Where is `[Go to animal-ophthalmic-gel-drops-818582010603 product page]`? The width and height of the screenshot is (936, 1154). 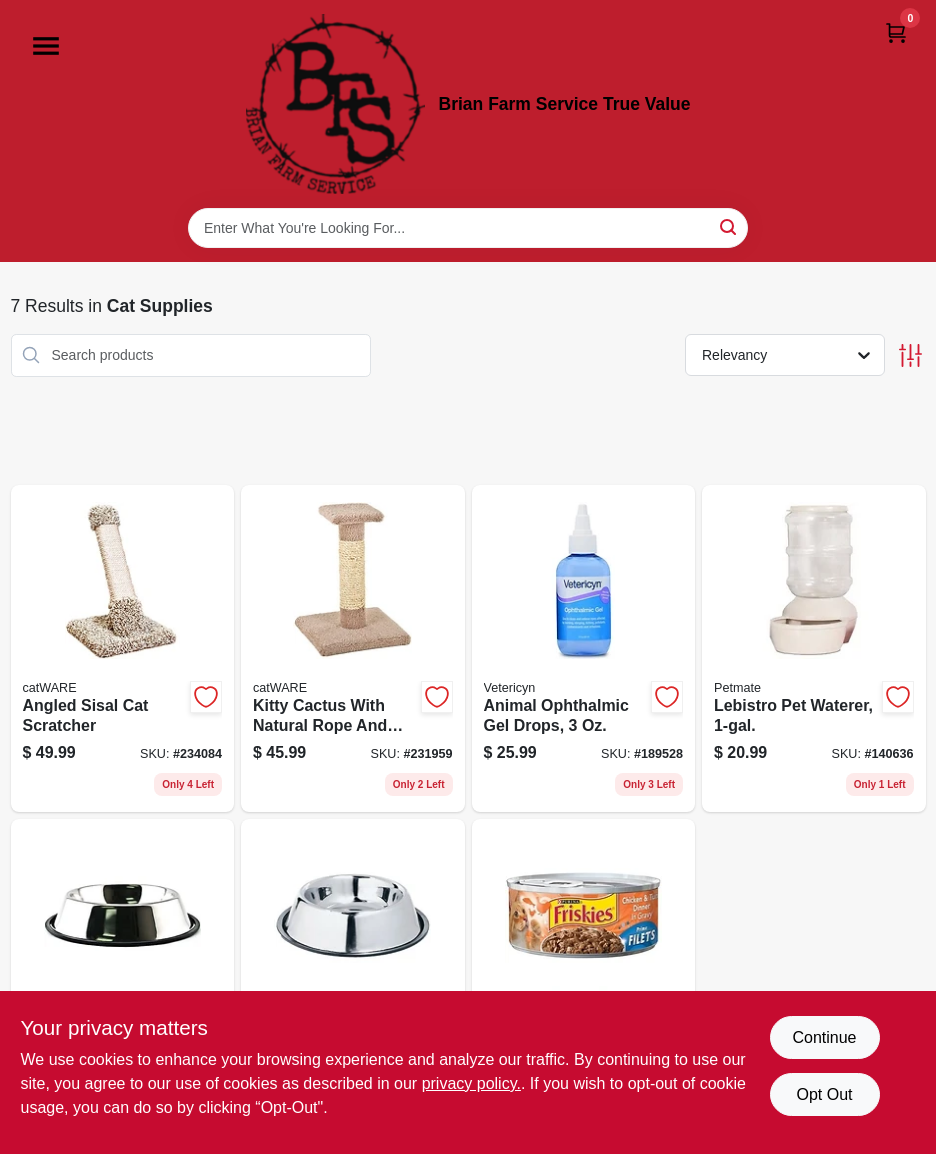 [Go to animal-ophthalmic-gel-drops-818582010603 product page] is located at coordinates (584, 649).